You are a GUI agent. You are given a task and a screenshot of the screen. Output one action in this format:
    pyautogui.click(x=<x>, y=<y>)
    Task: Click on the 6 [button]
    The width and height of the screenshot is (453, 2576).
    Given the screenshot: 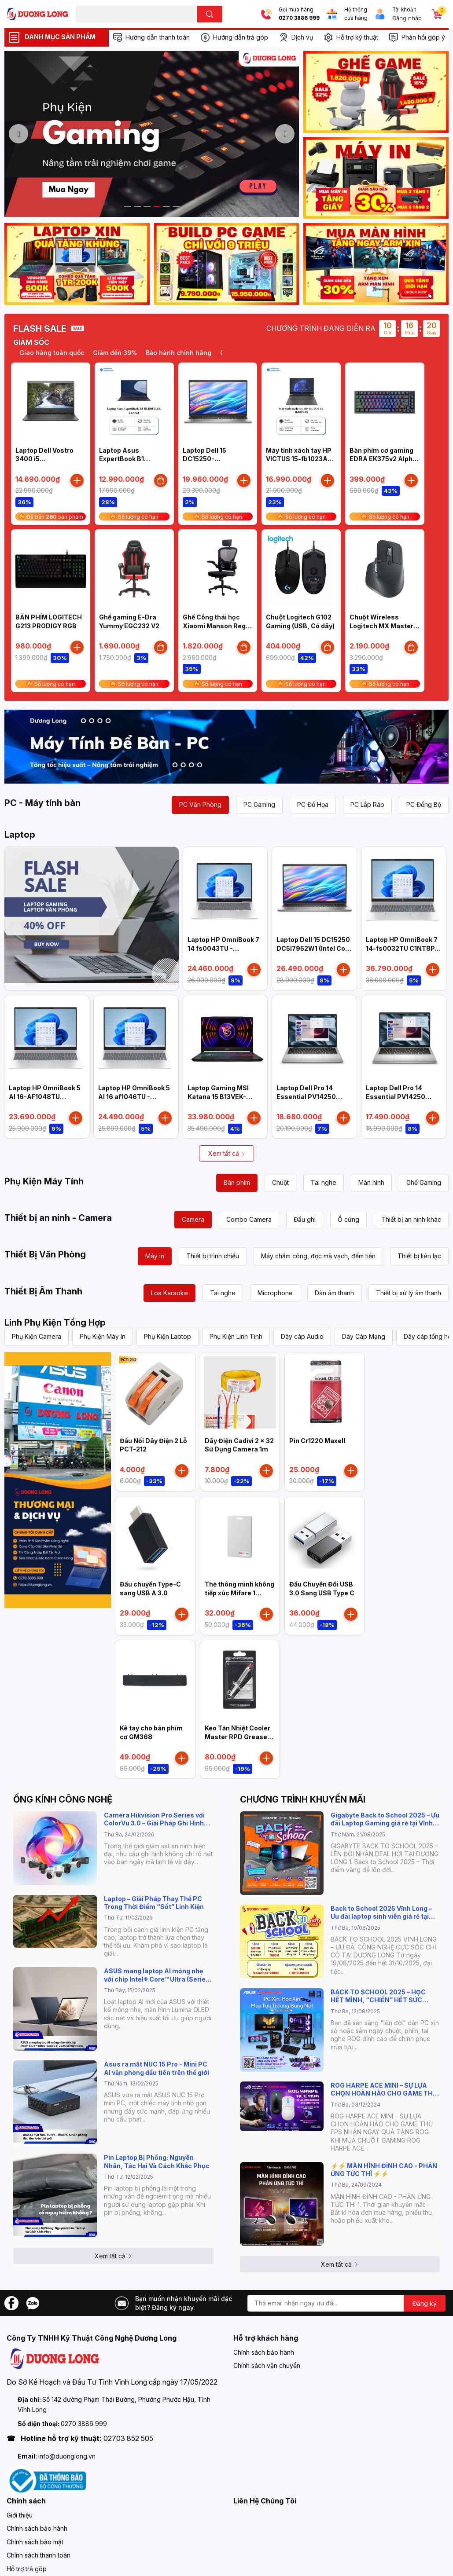 What is the action you would take?
    pyautogui.click(x=176, y=206)
    